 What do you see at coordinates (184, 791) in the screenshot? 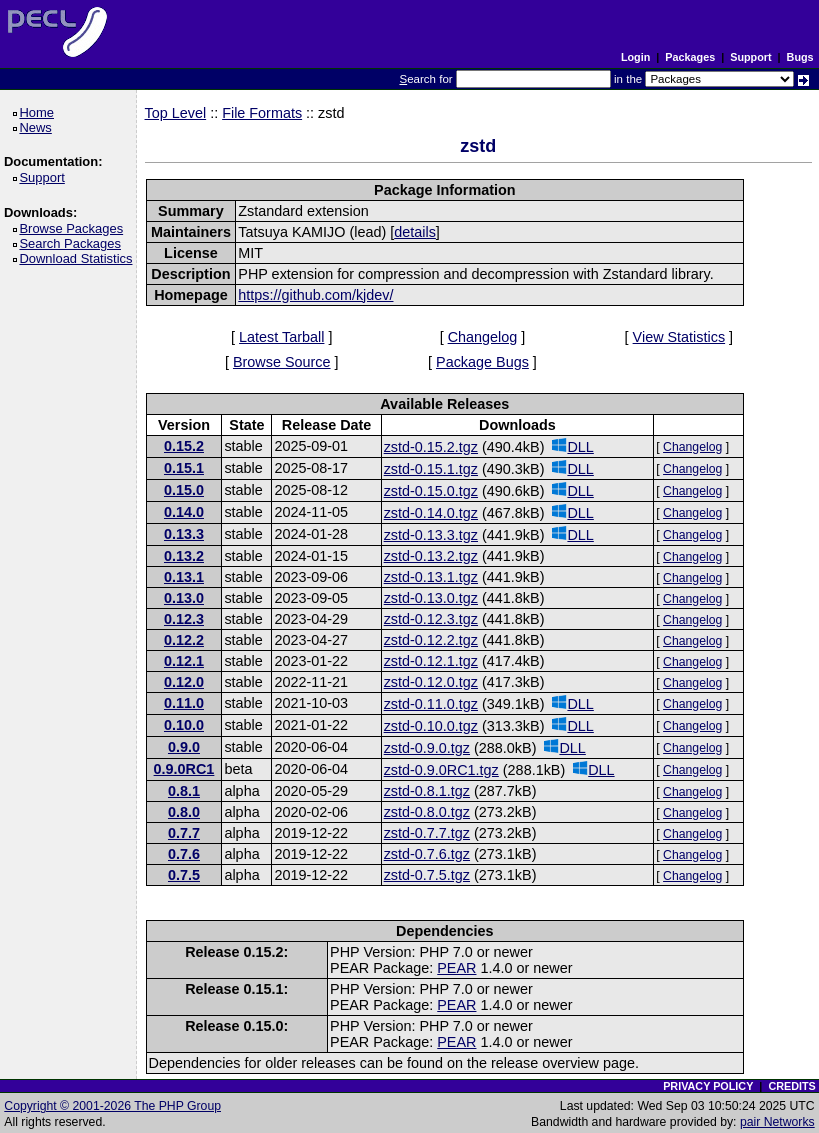
I see `0.8.1` at bounding box center [184, 791].